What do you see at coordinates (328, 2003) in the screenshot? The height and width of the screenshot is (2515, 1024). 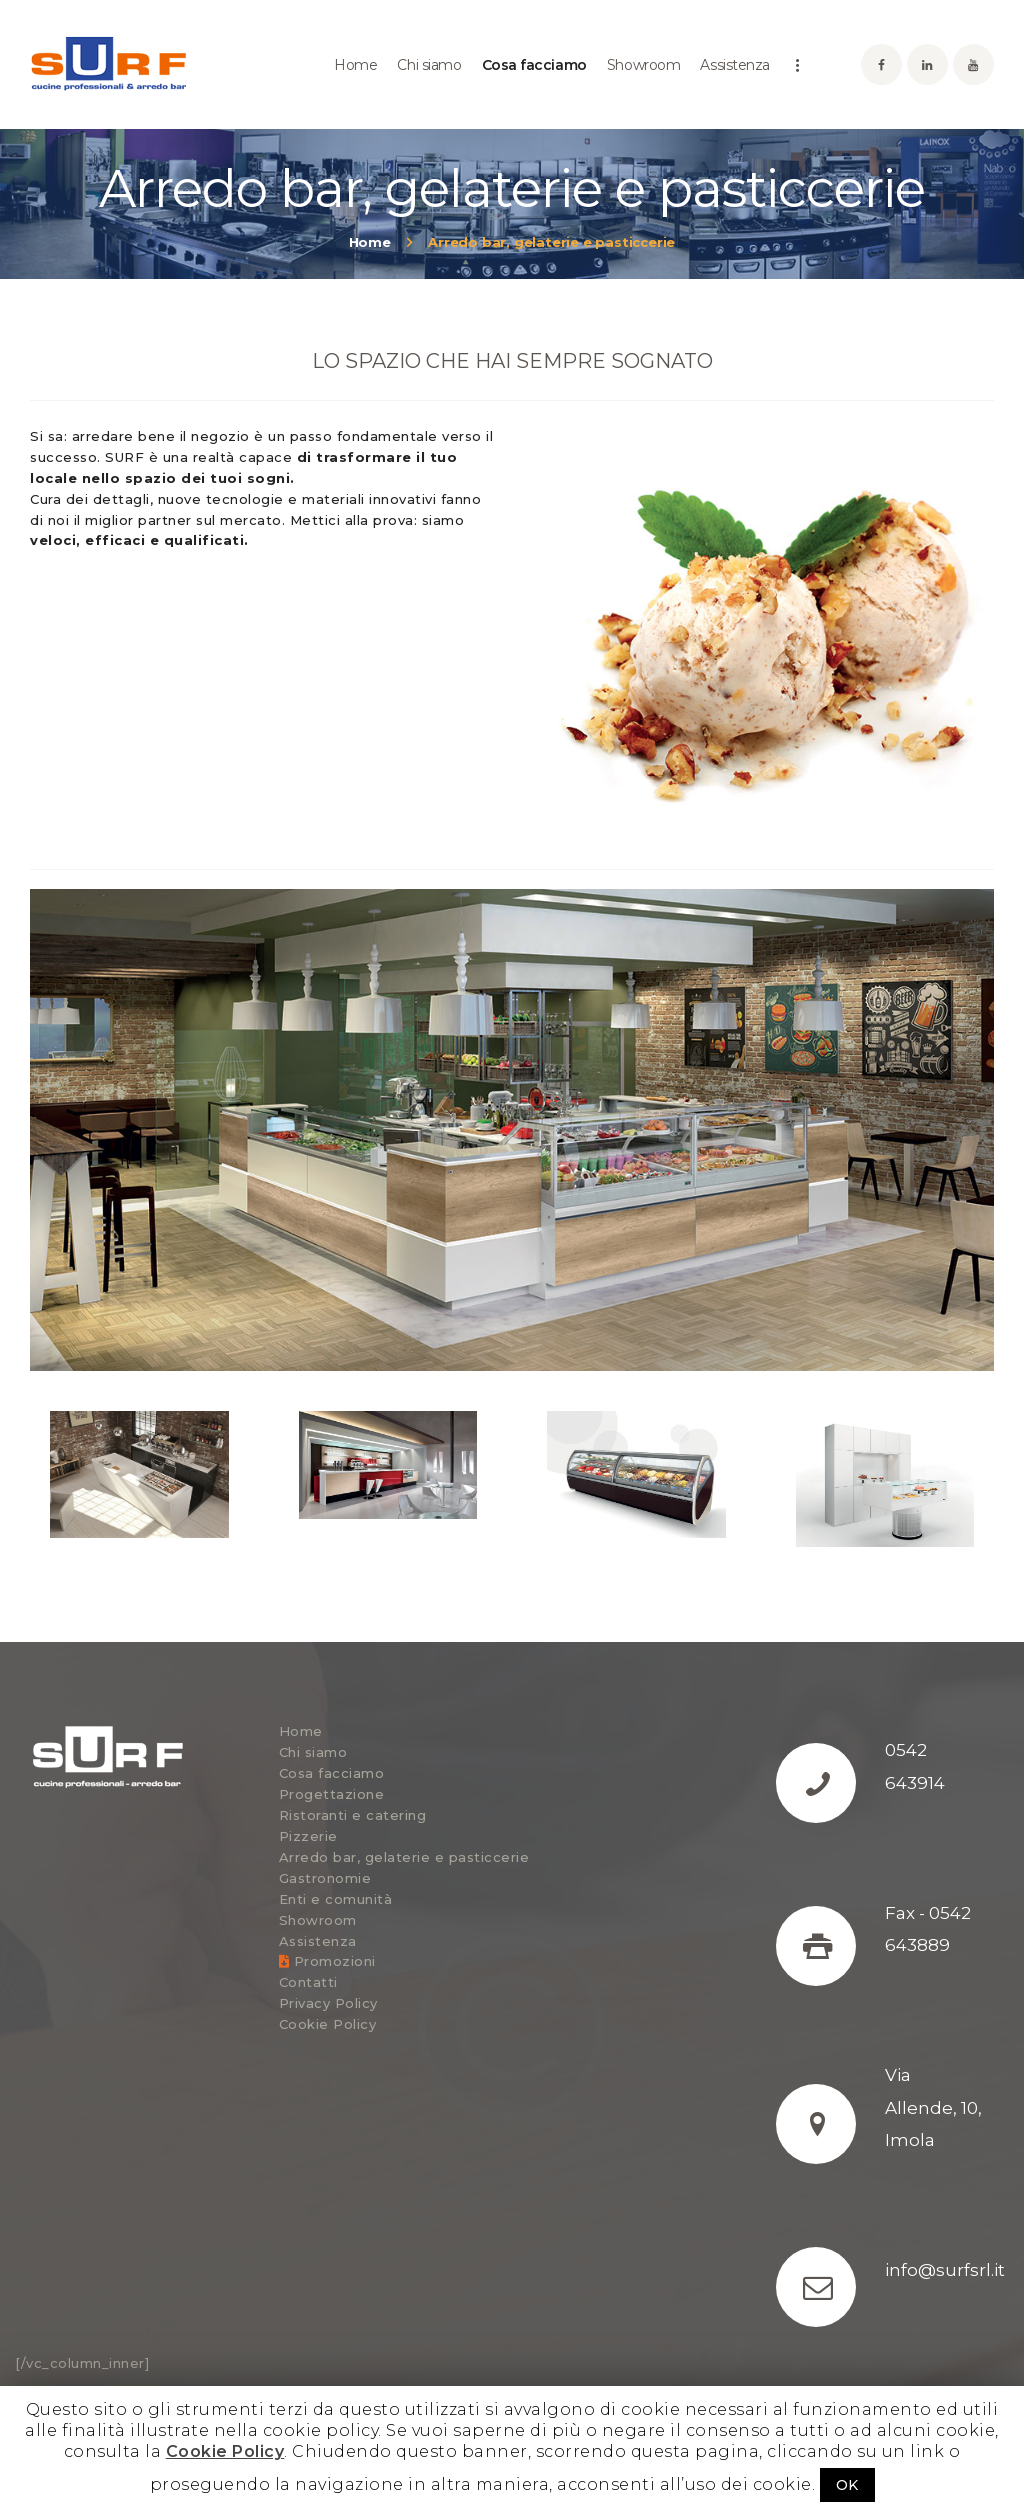 I see `Privacy Policy` at bounding box center [328, 2003].